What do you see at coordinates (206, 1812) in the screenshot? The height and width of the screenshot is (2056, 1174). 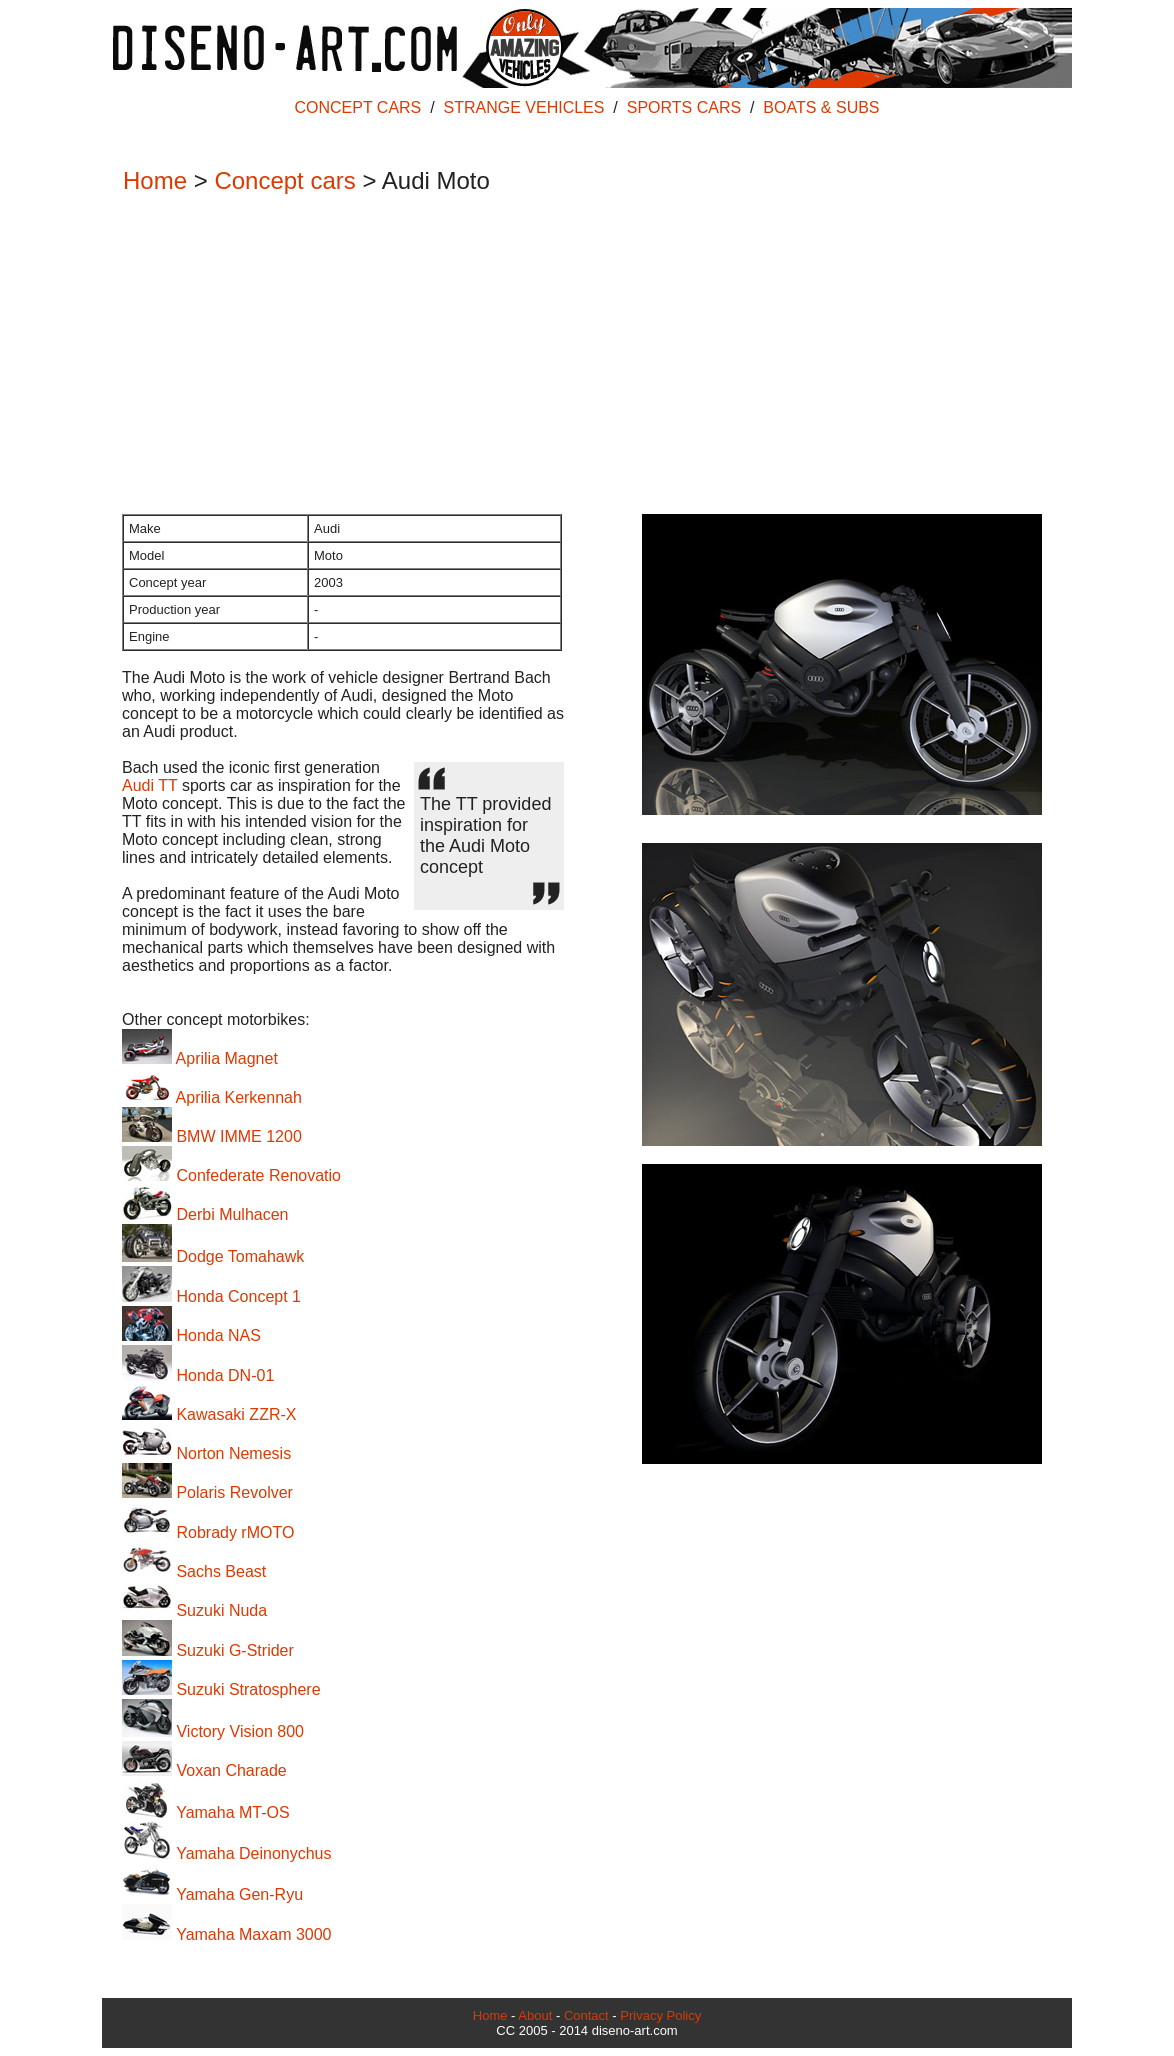 I see `Yamaha MT-OS` at bounding box center [206, 1812].